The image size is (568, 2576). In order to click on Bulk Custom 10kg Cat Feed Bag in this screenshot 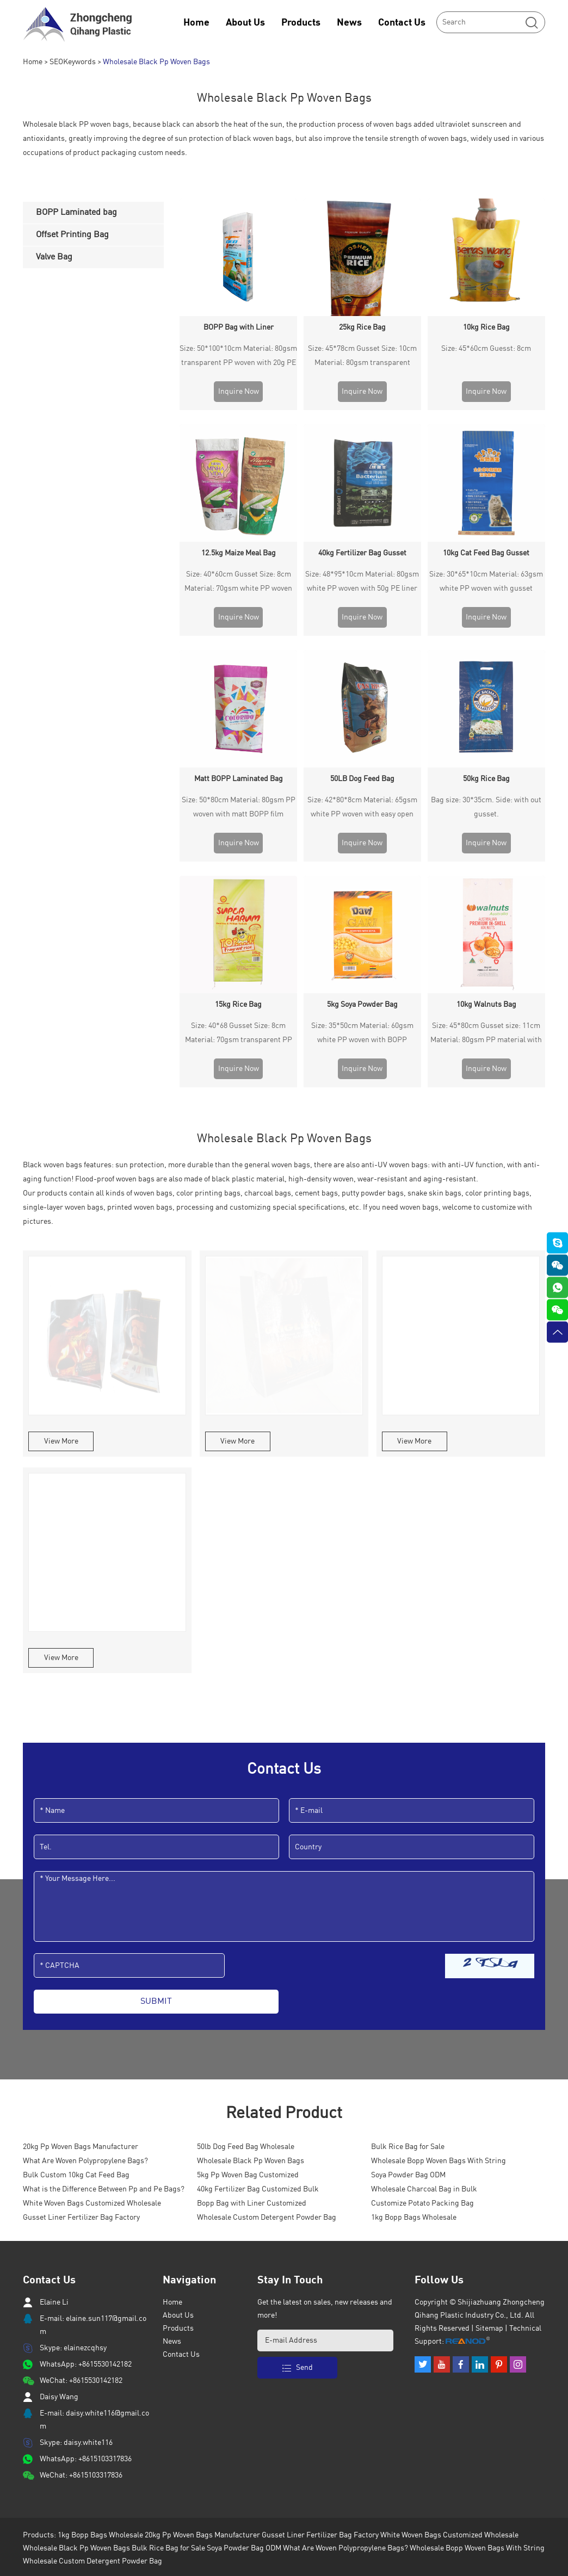, I will do `click(76, 1822)`.